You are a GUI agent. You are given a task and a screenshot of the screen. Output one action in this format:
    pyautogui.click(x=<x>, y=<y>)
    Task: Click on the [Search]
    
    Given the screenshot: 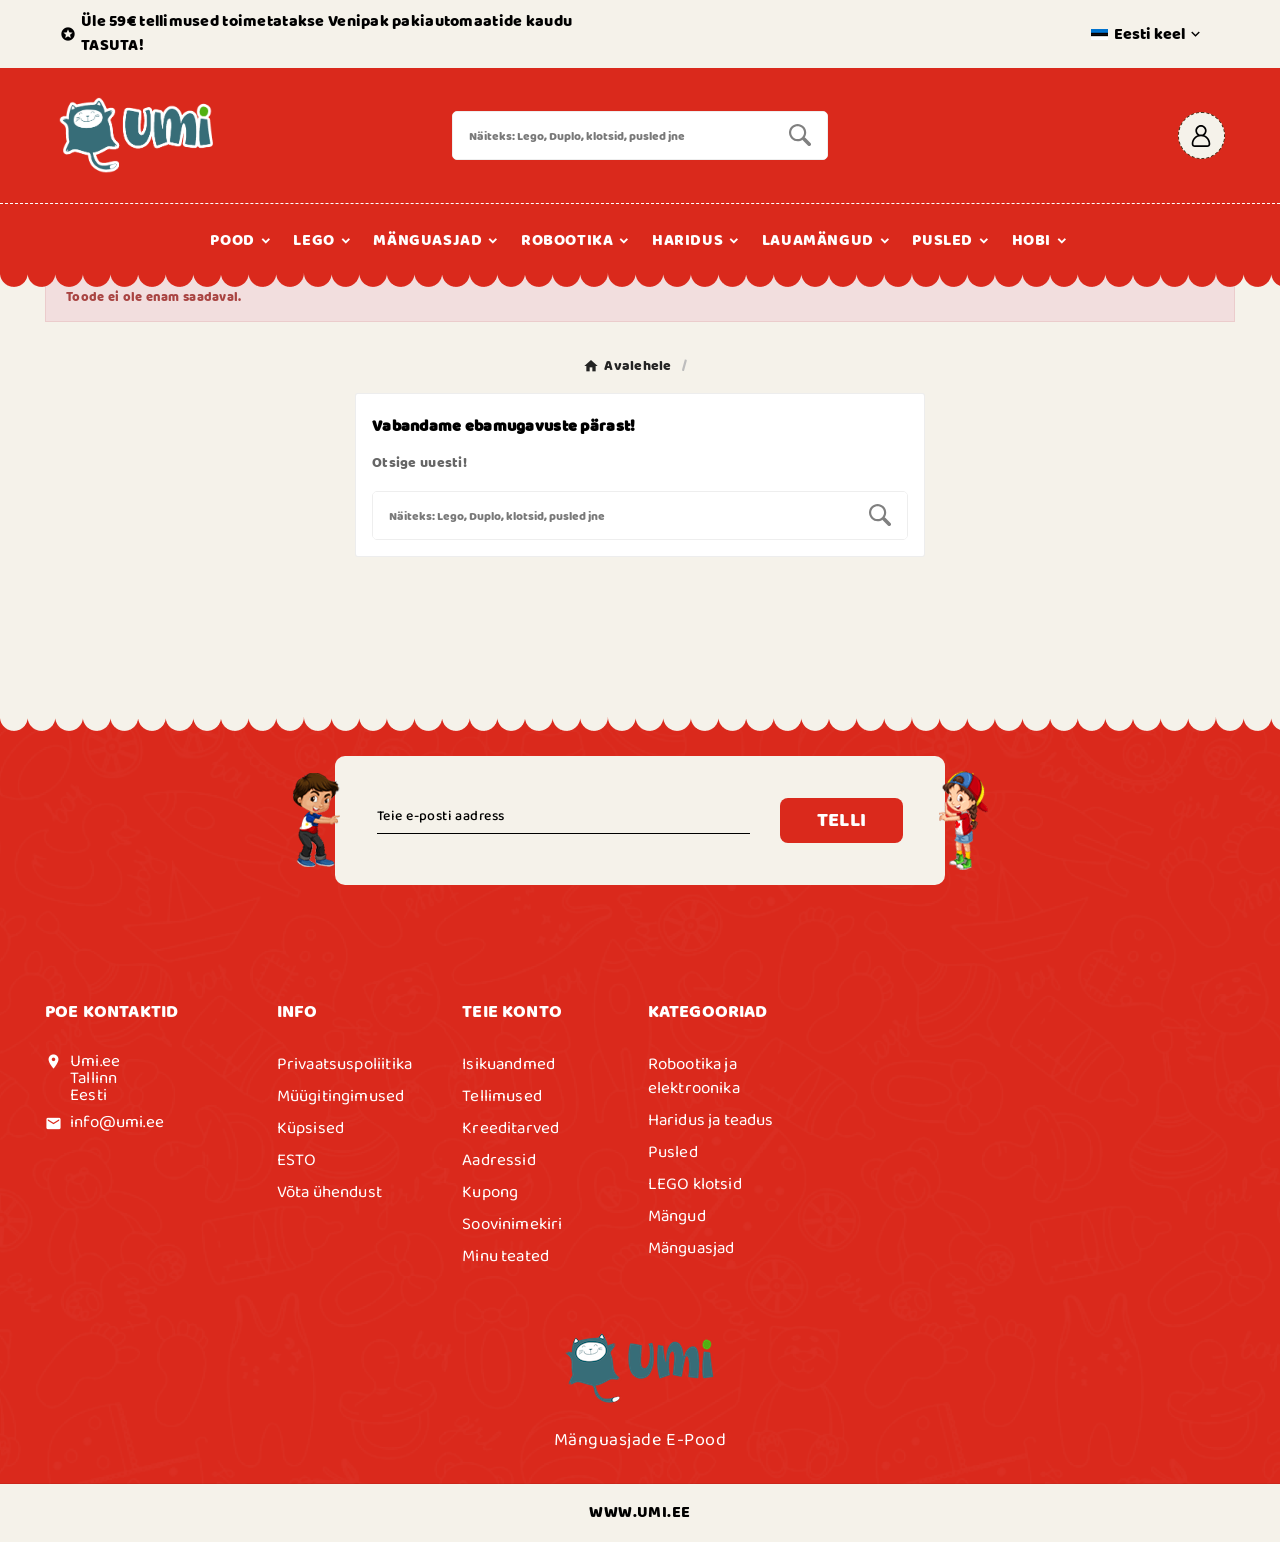 What is the action you would take?
    pyautogui.click(x=613, y=135)
    